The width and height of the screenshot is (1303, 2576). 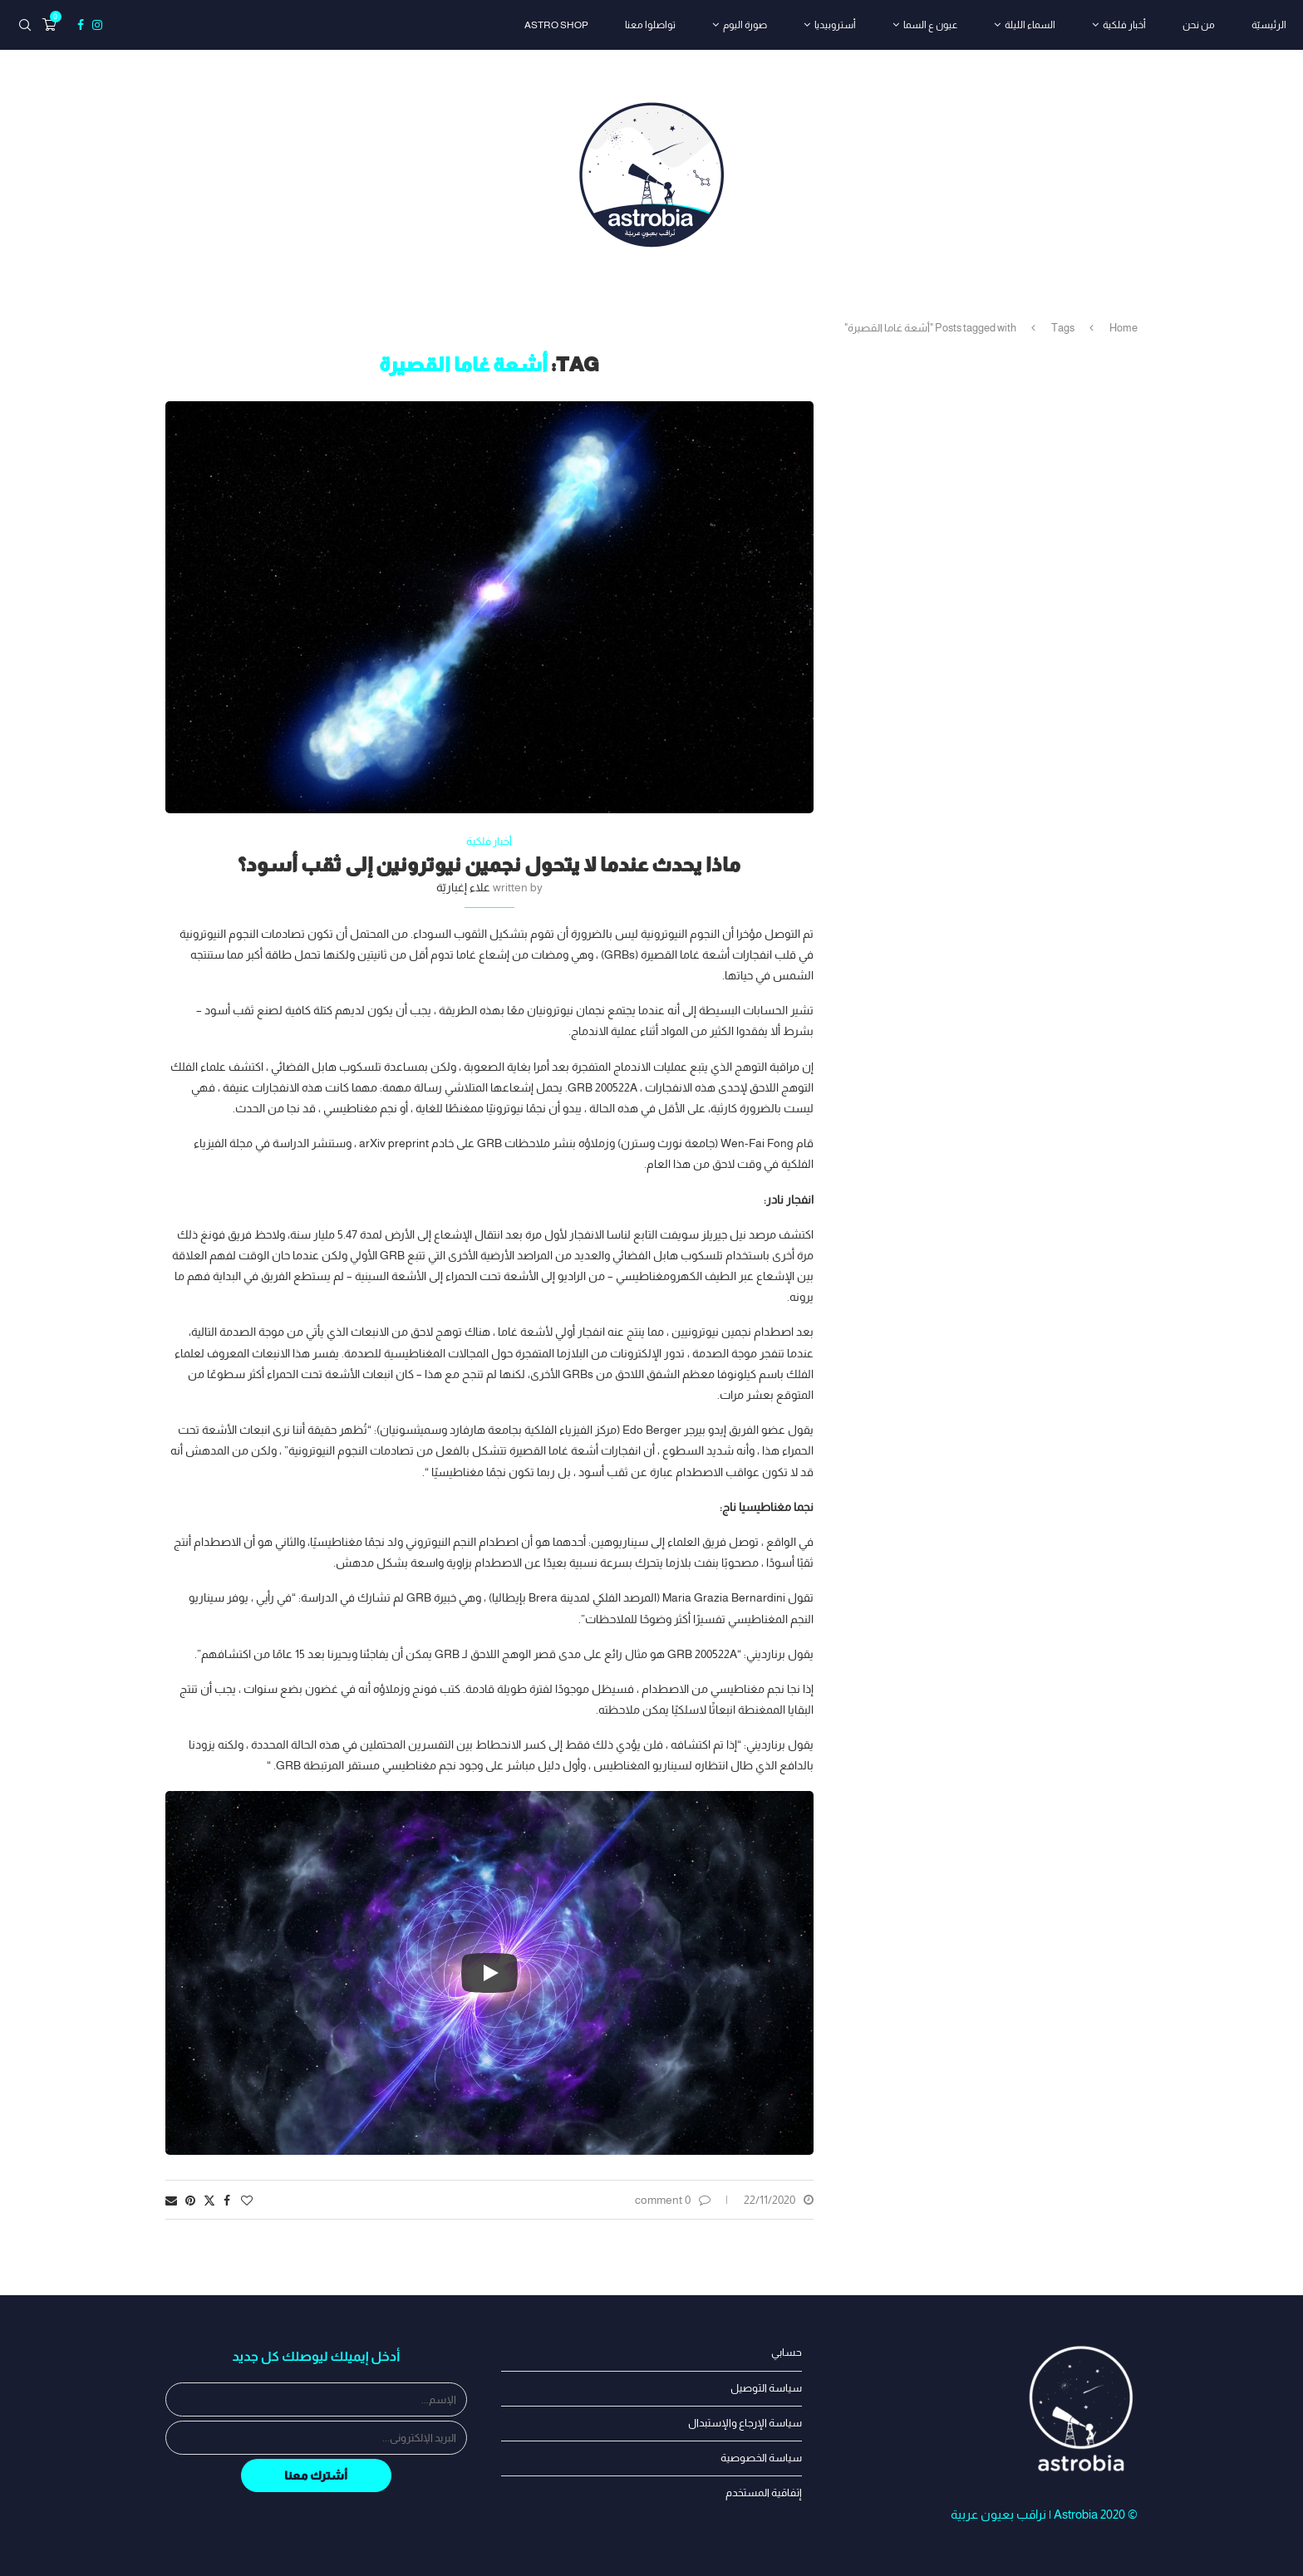 What do you see at coordinates (1030, 25) in the screenshot?
I see `السماء الليلة` at bounding box center [1030, 25].